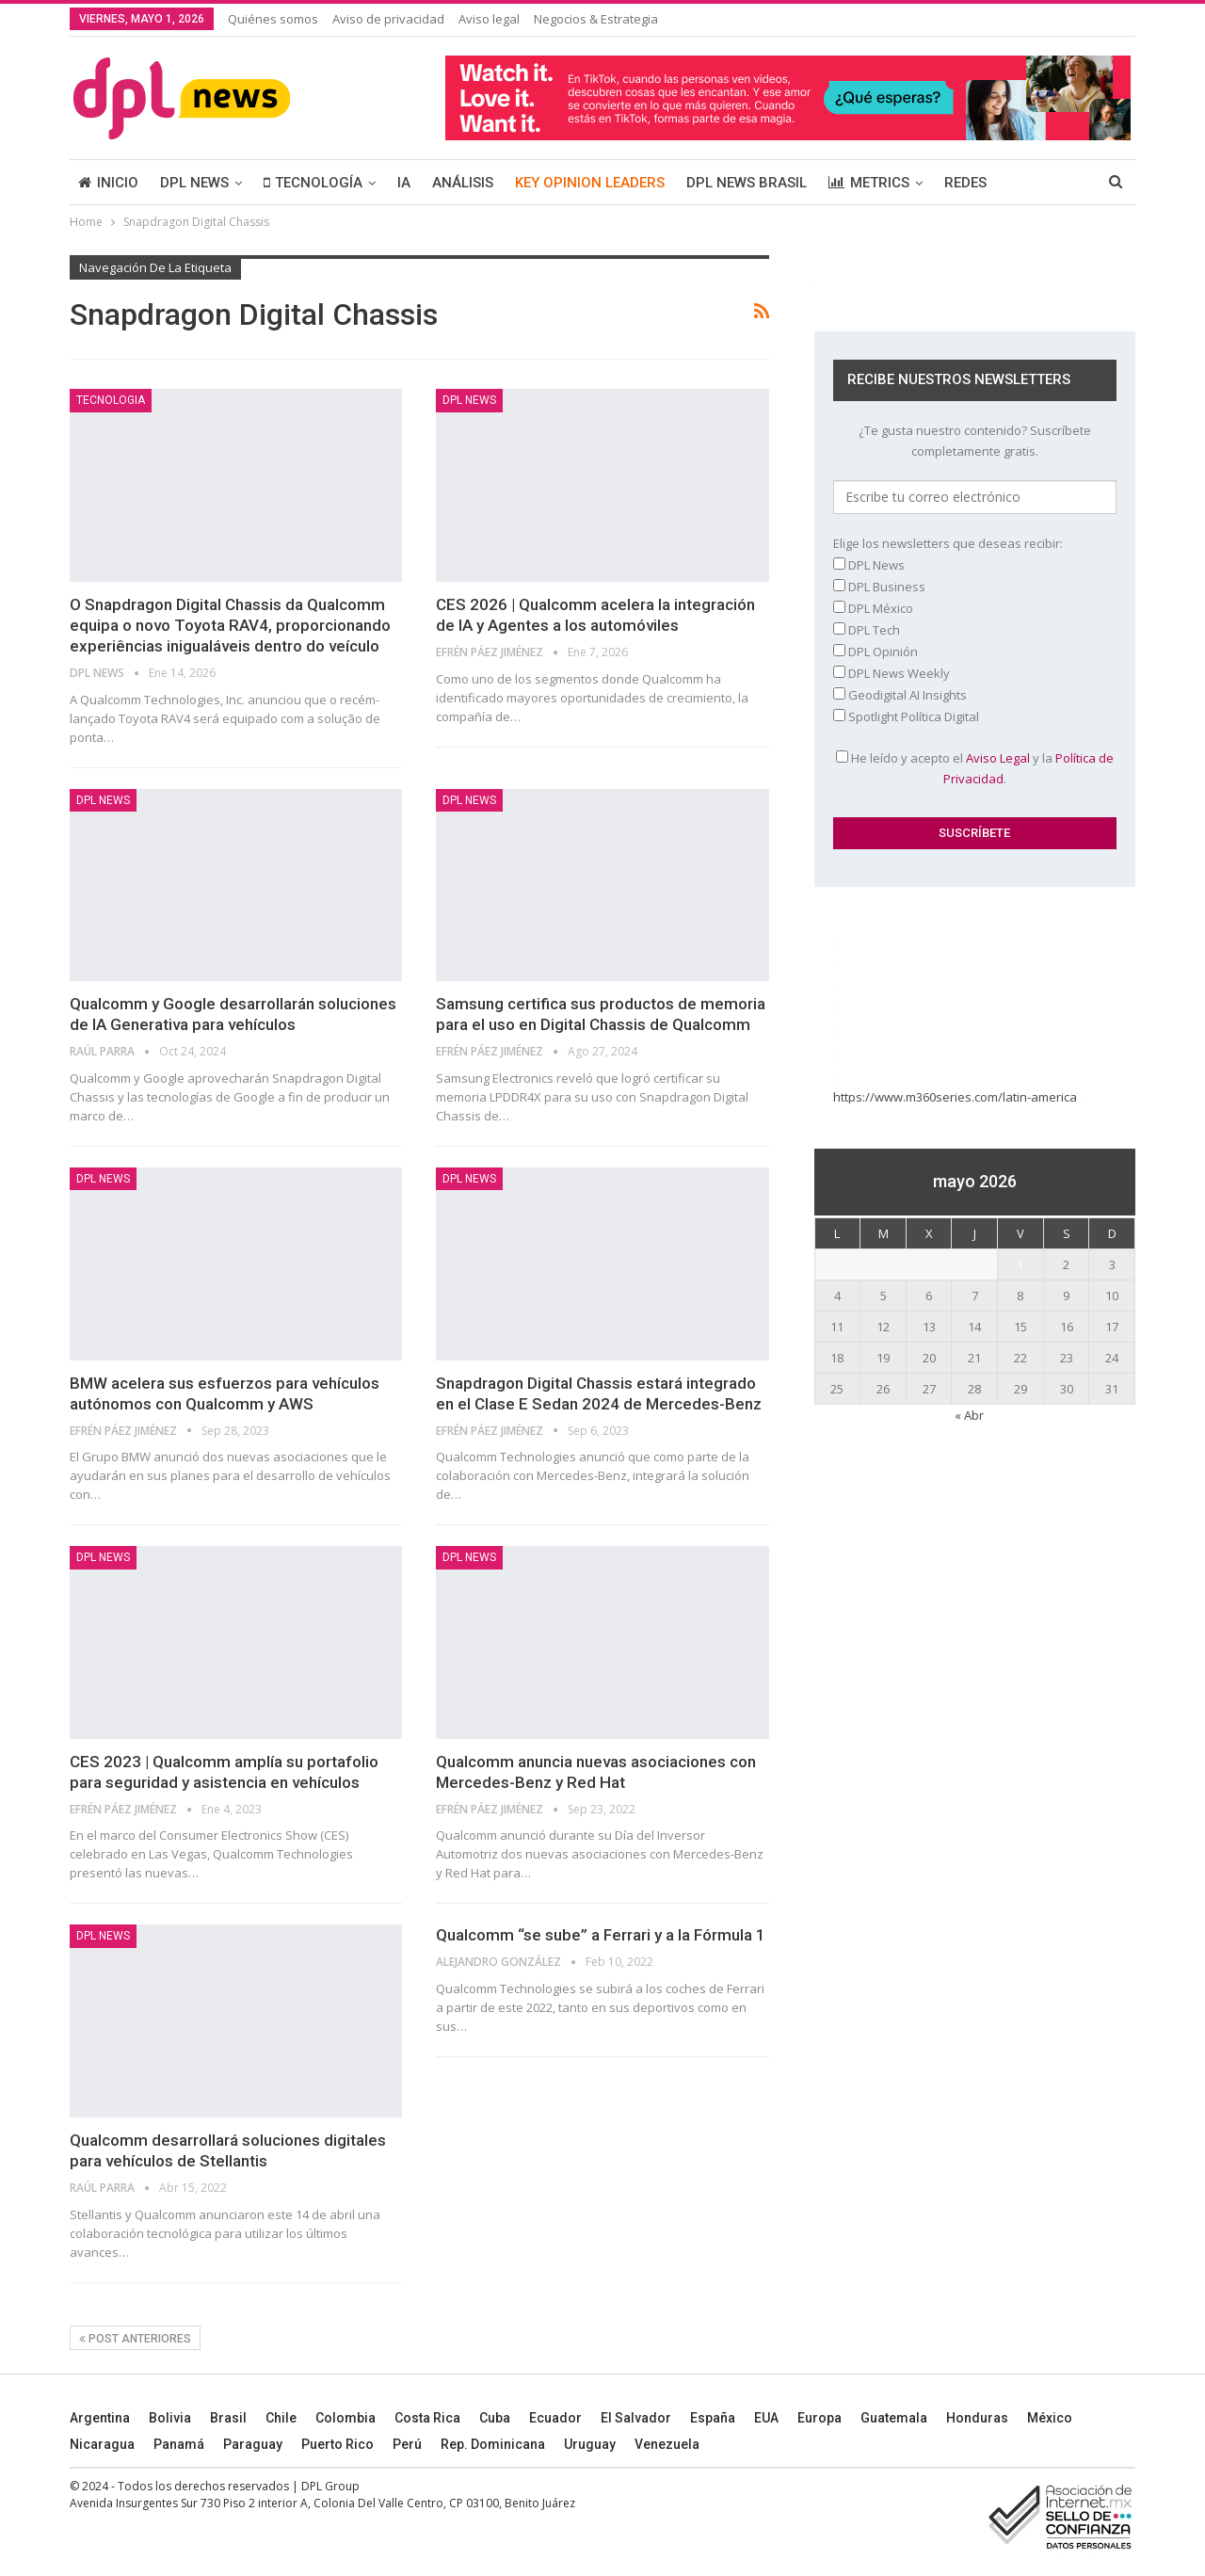  Describe the element at coordinates (957, 1096) in the screenshot. I see `https://www.m360series.com/latin-america` at that location.